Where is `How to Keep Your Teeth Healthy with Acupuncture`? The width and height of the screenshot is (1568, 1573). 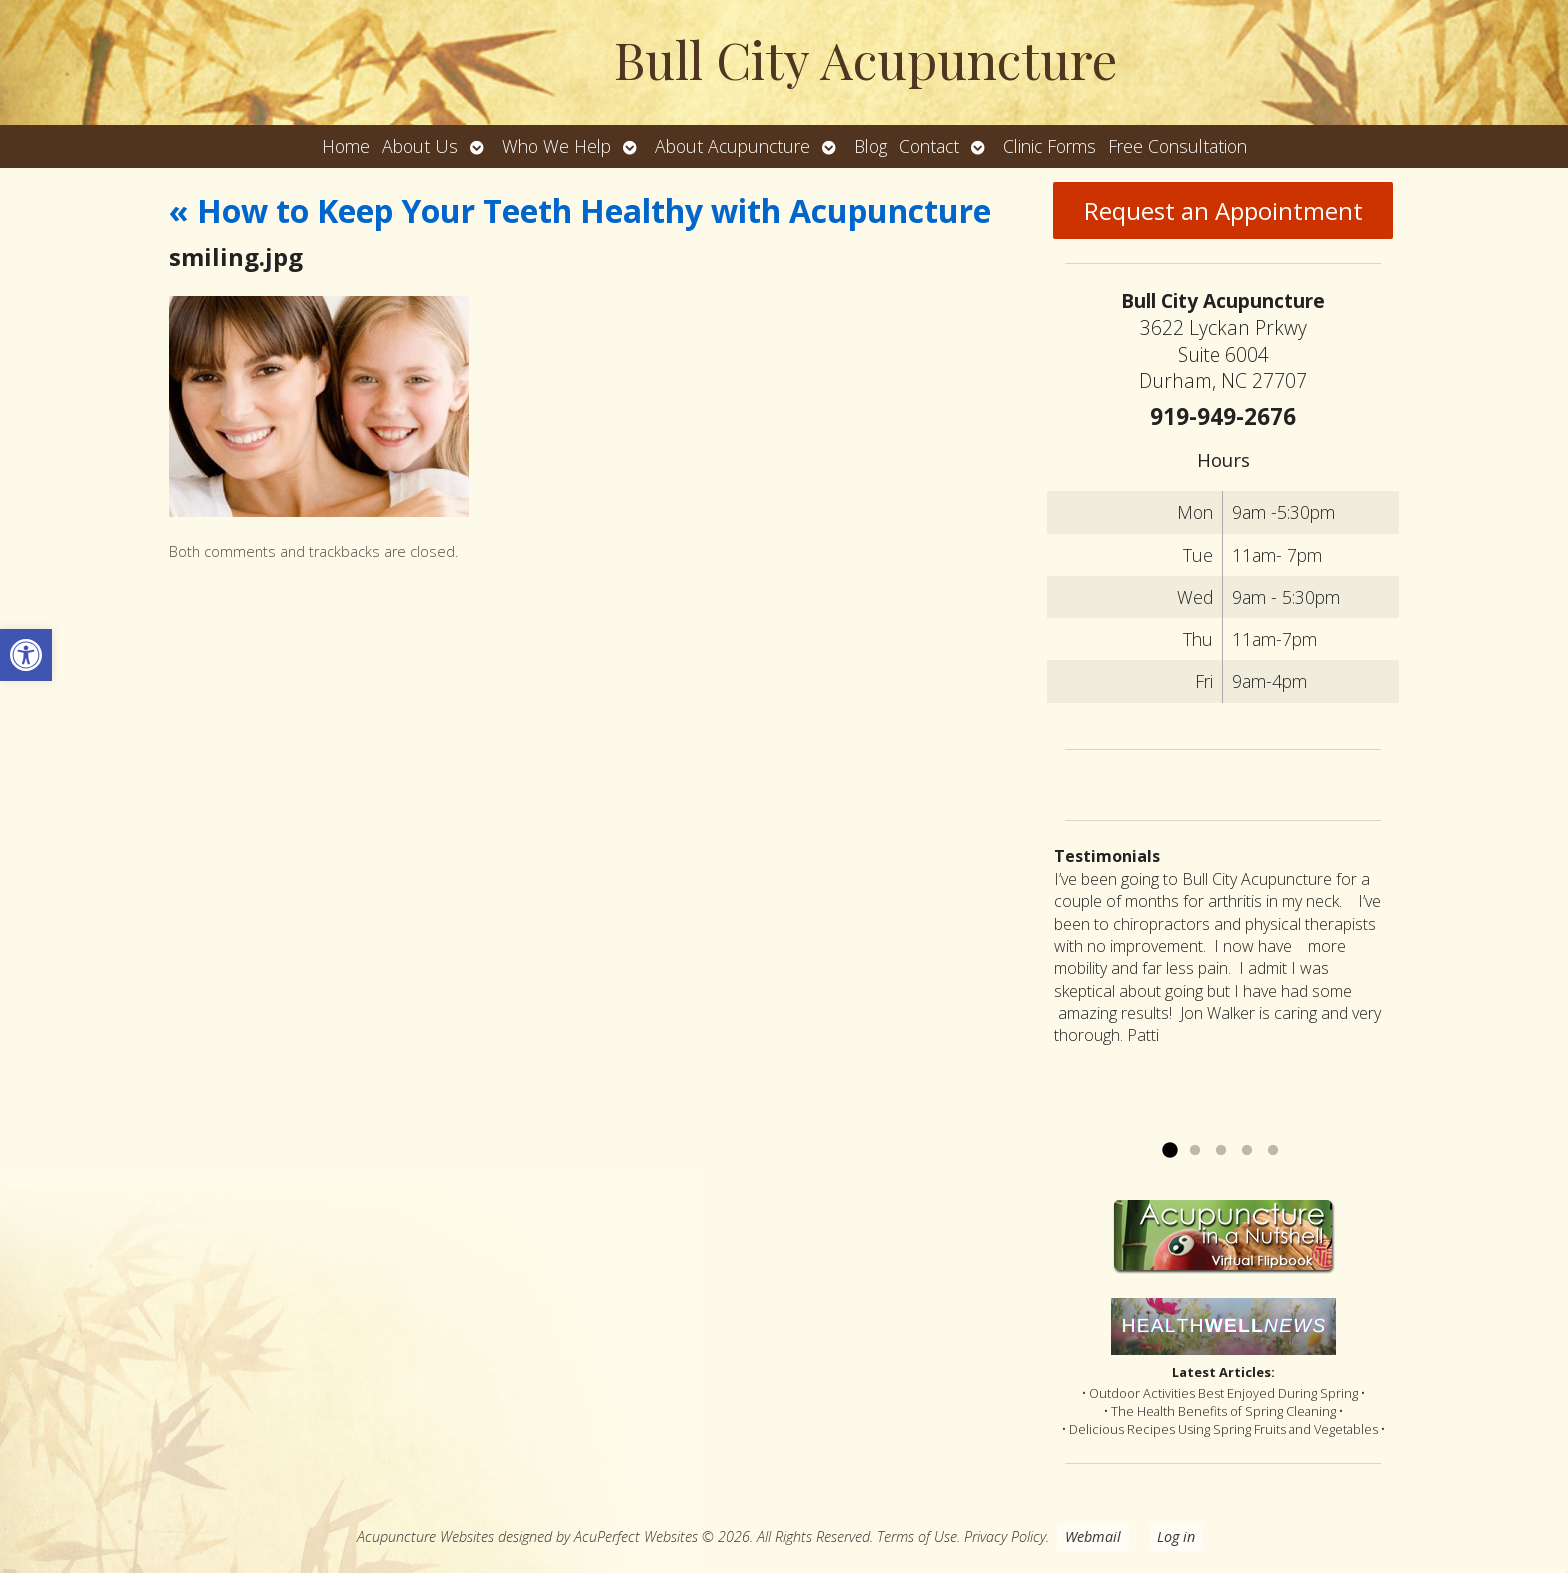
How to Keep Your Teeth Healthy with Acupuncture is located at coordinates (580, 210).